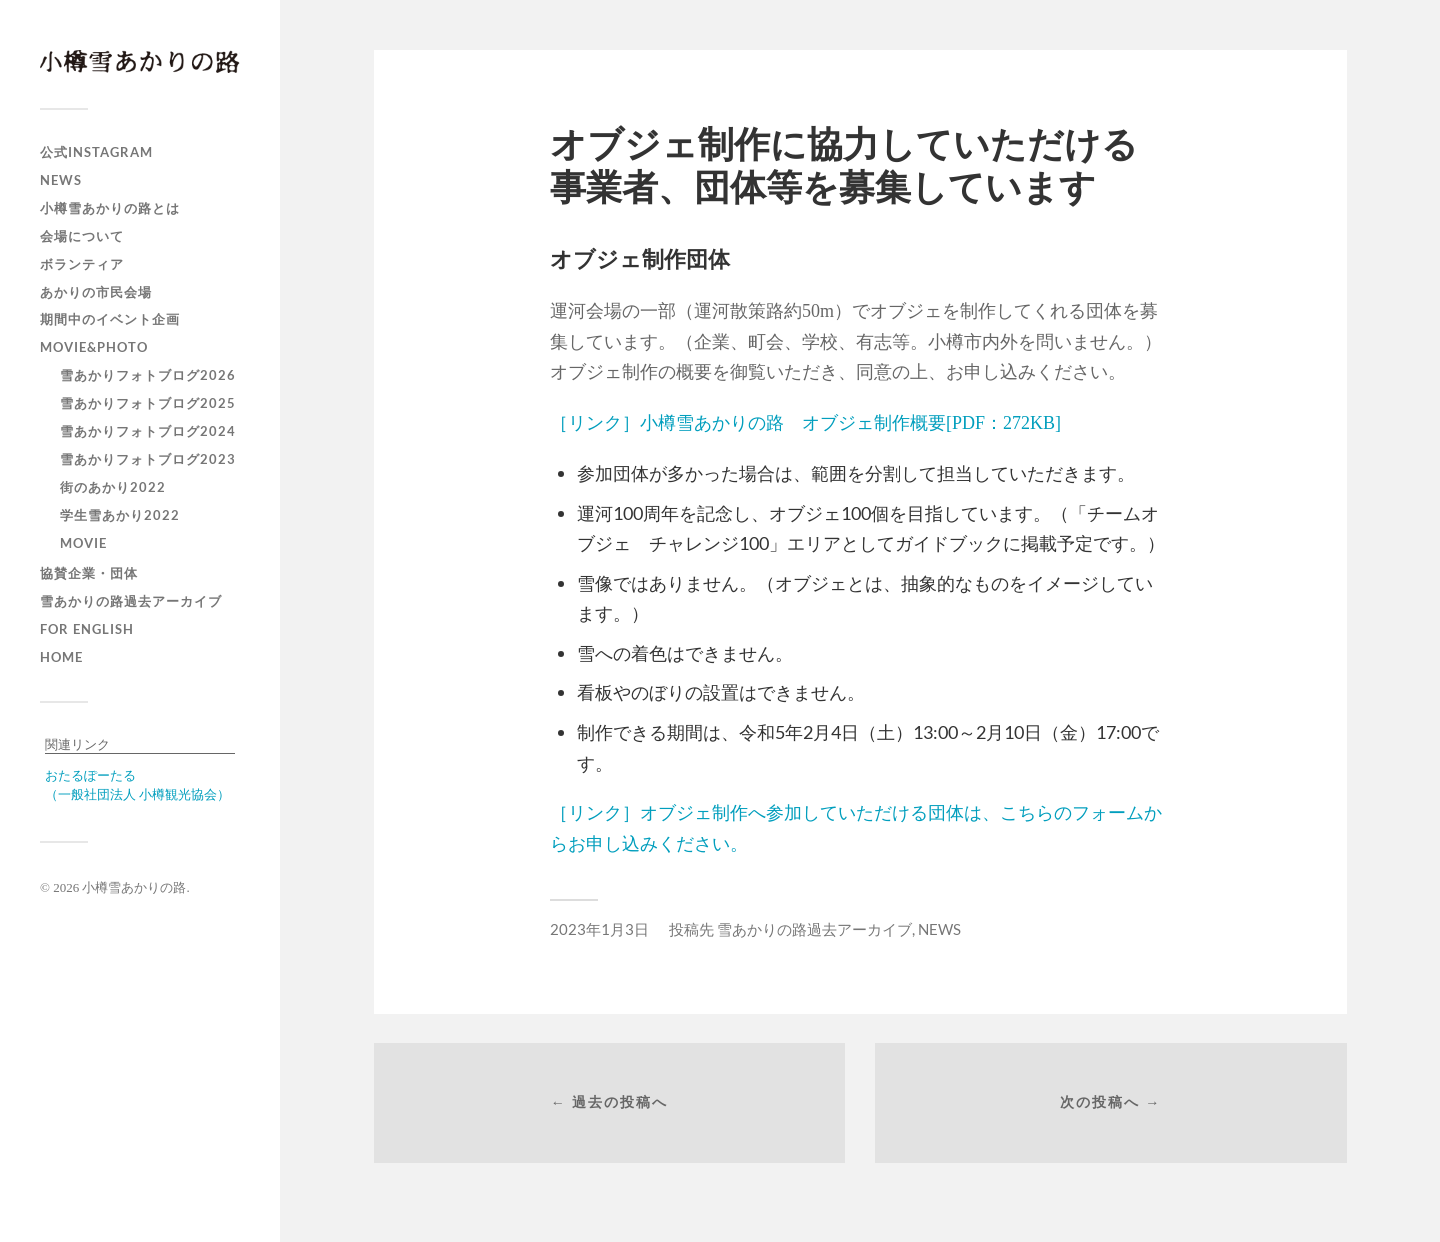 Image resolution: width=1440 pixels, height=1242 pixels. I want to click on 会場について, so click(82, 236).